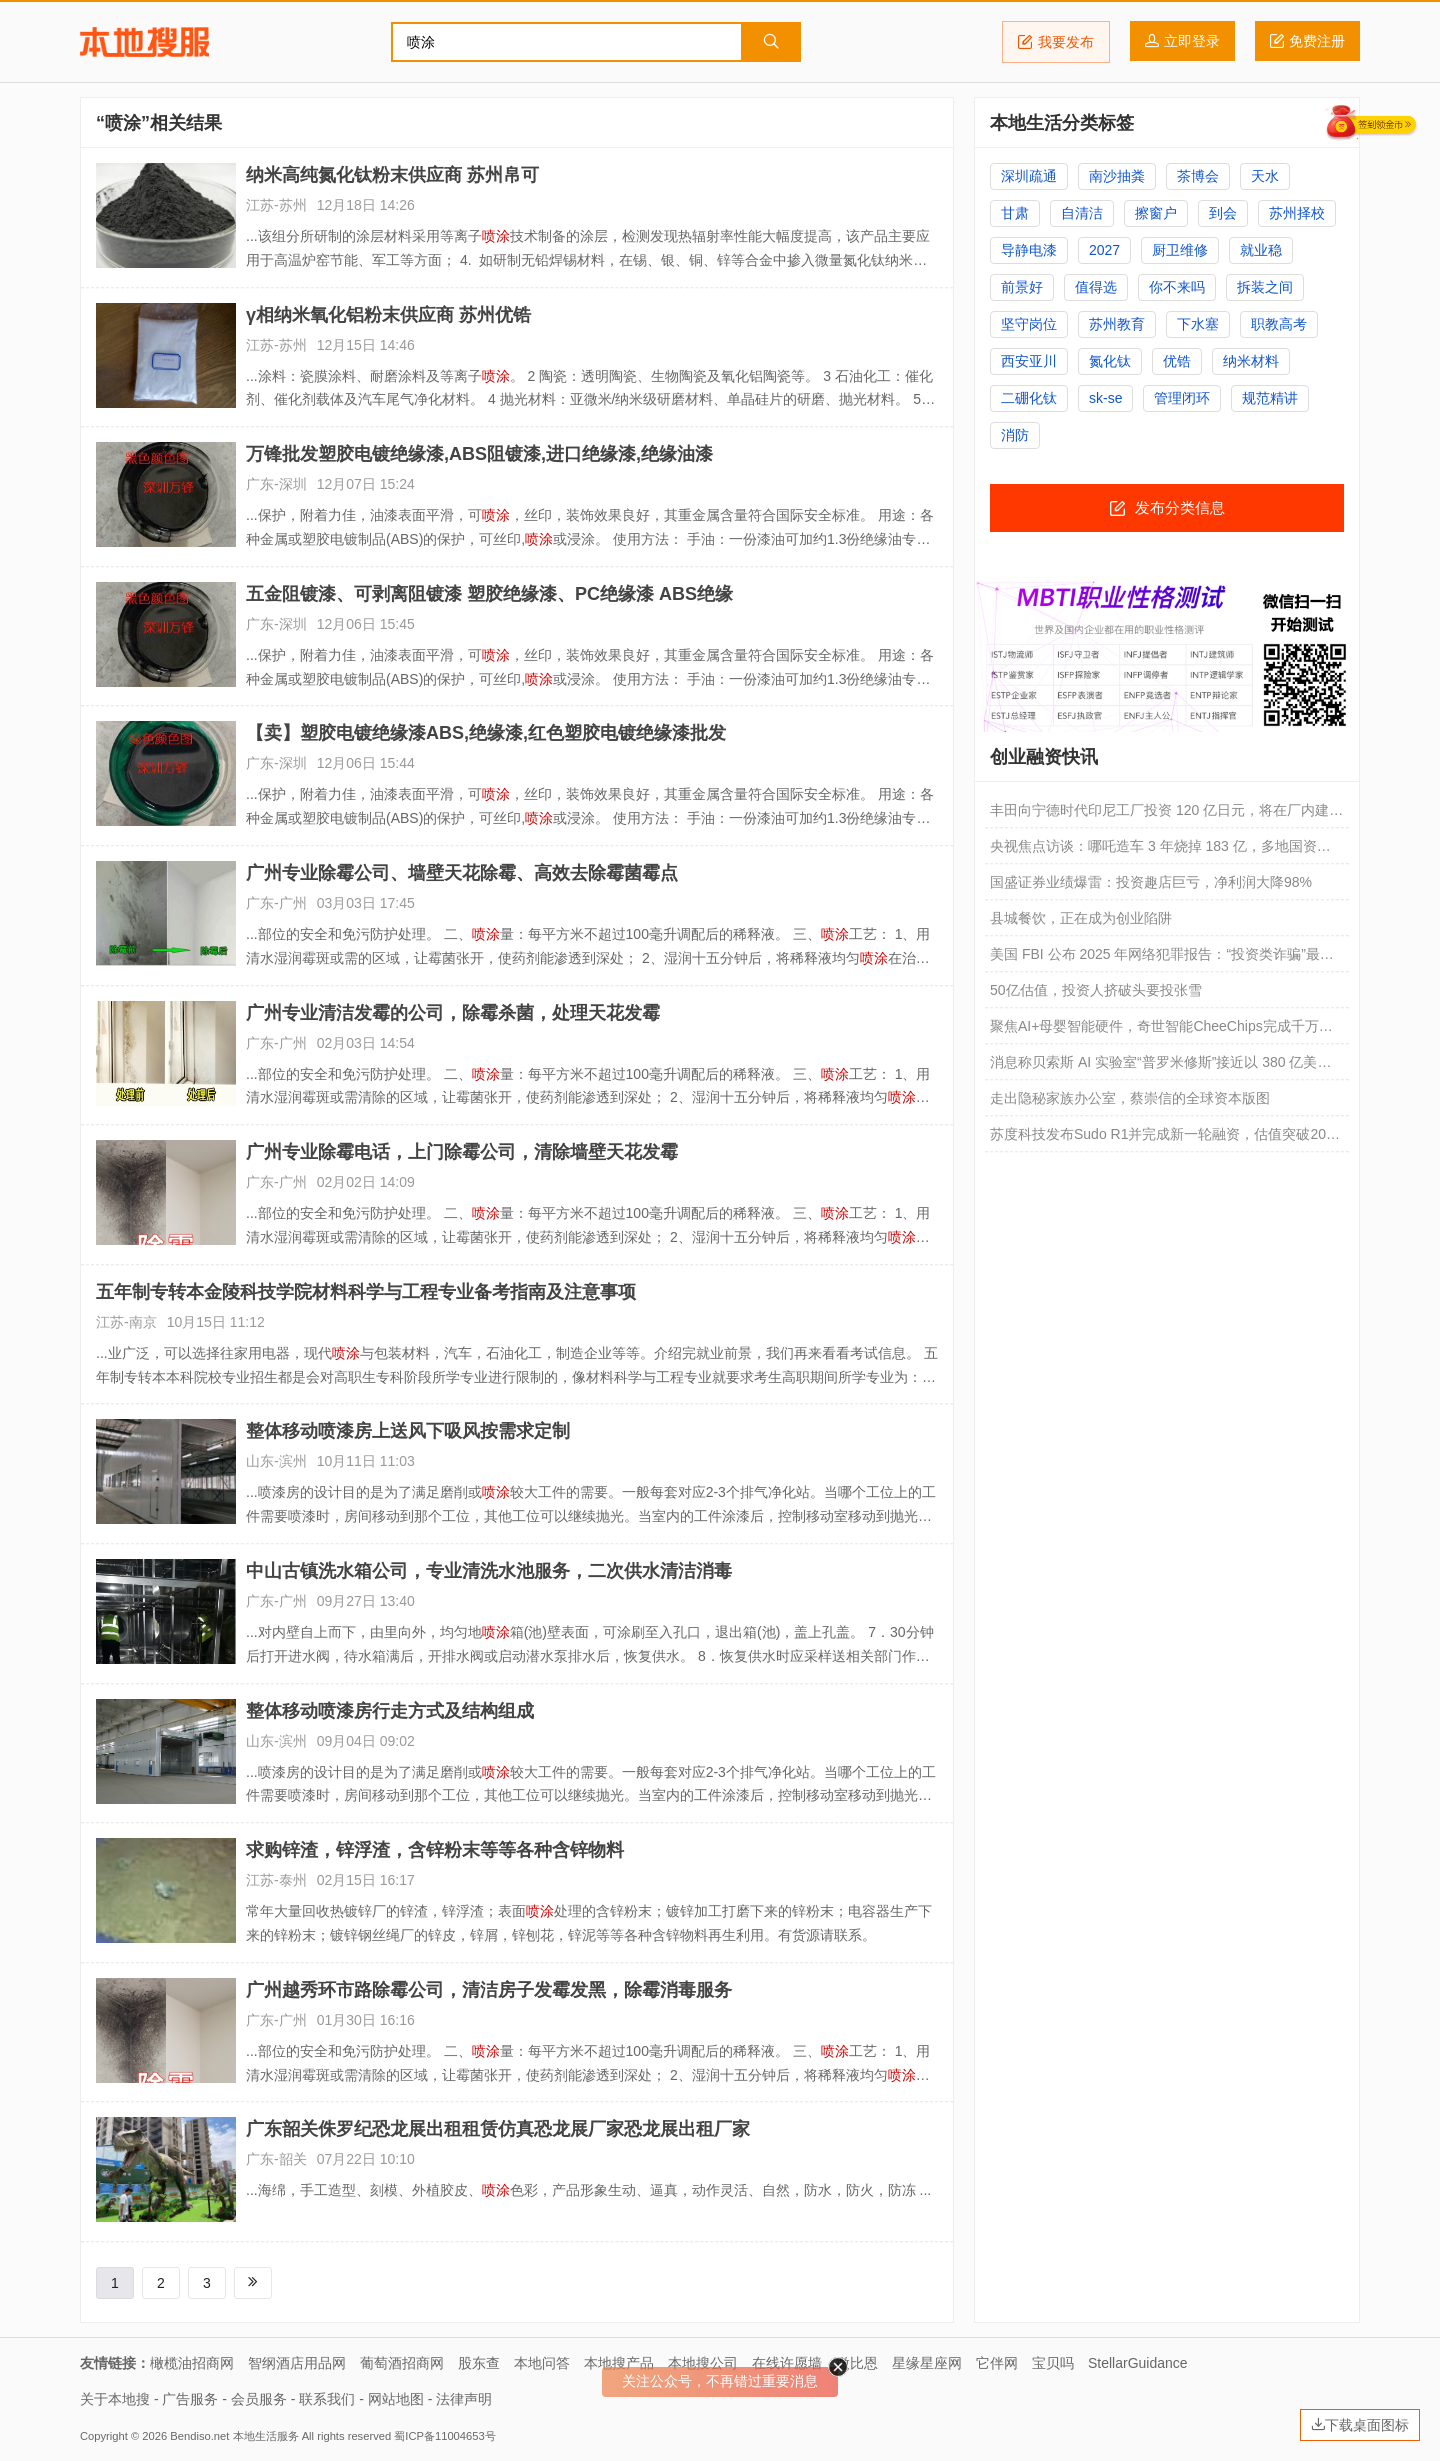  What do you see at coordinates (1180, 250) in the screenshot?
I see `厨卫维修` at bounding box center [1180, 250].